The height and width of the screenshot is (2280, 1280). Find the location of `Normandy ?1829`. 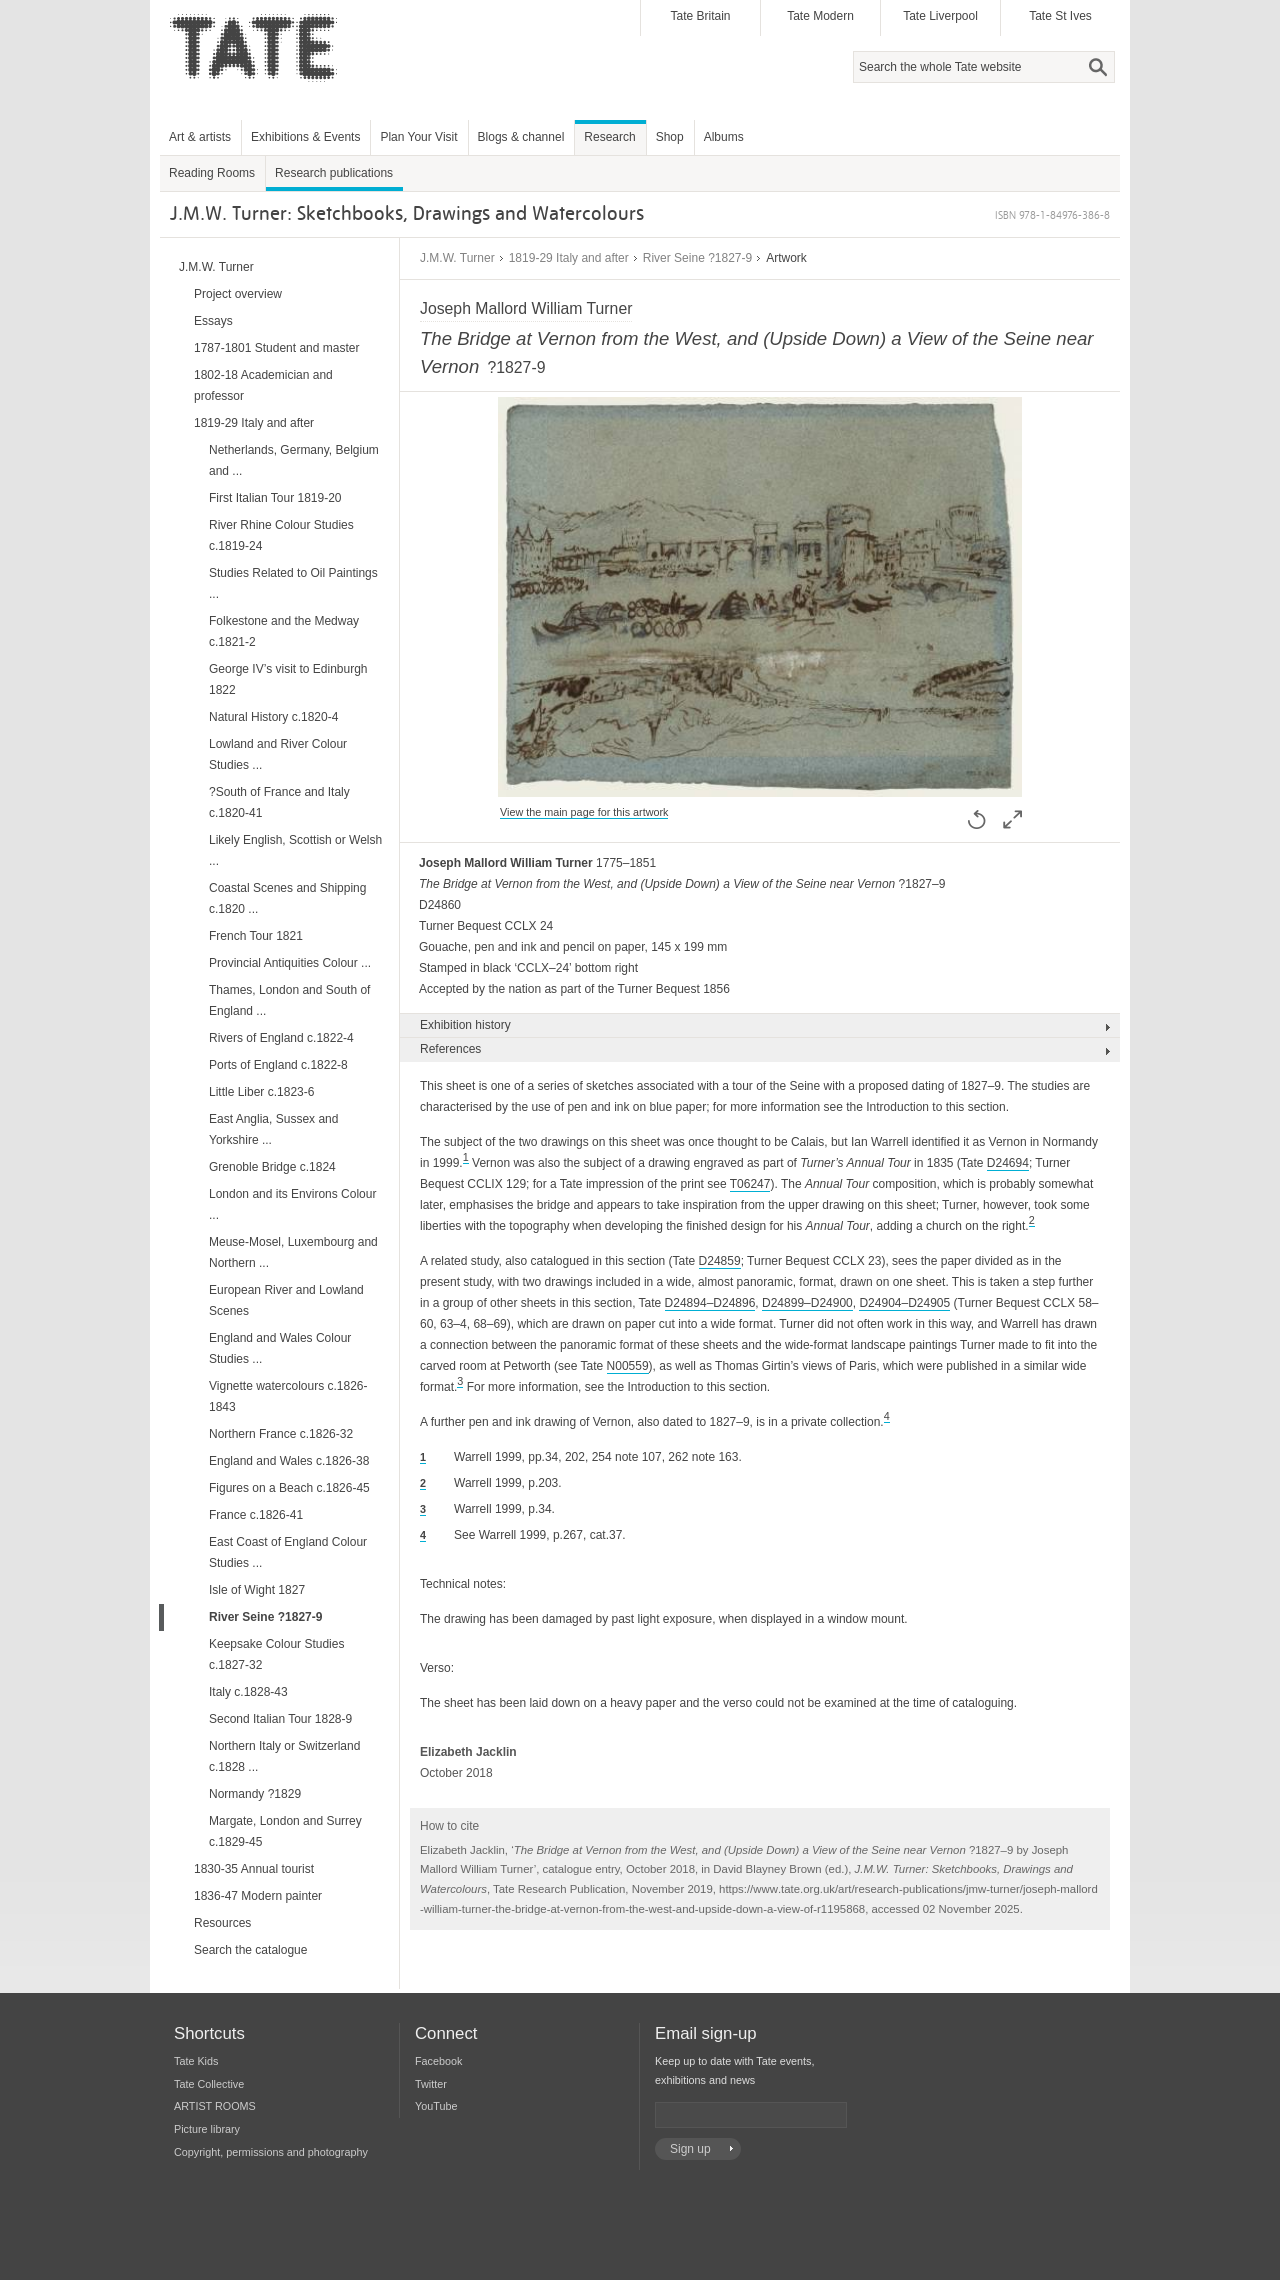

Normandy ?1829 is located at coordinates (255, 1794).